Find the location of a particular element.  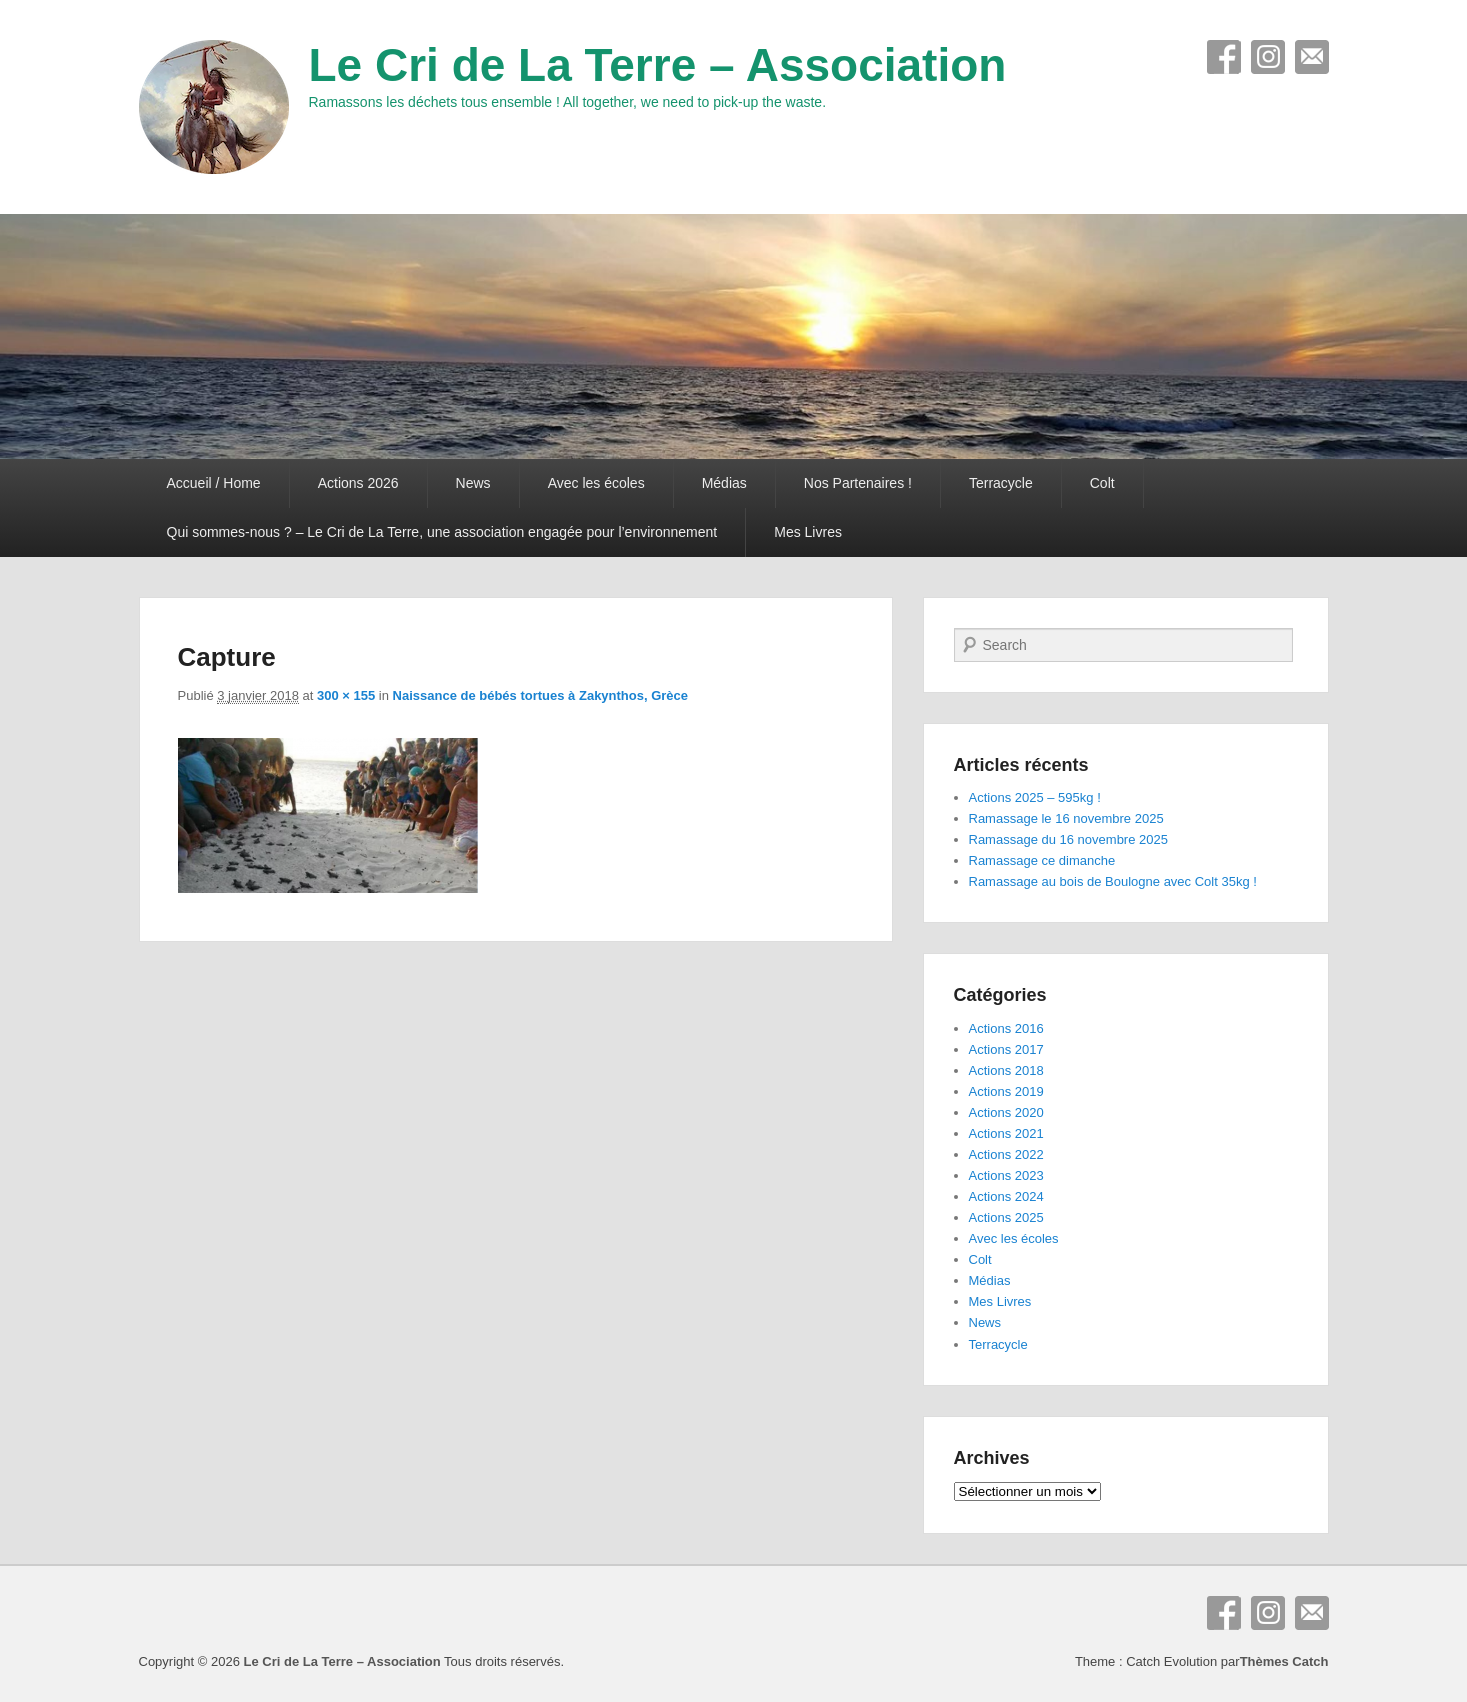

Actions 2024 is located at coordinates (1006, 1196).